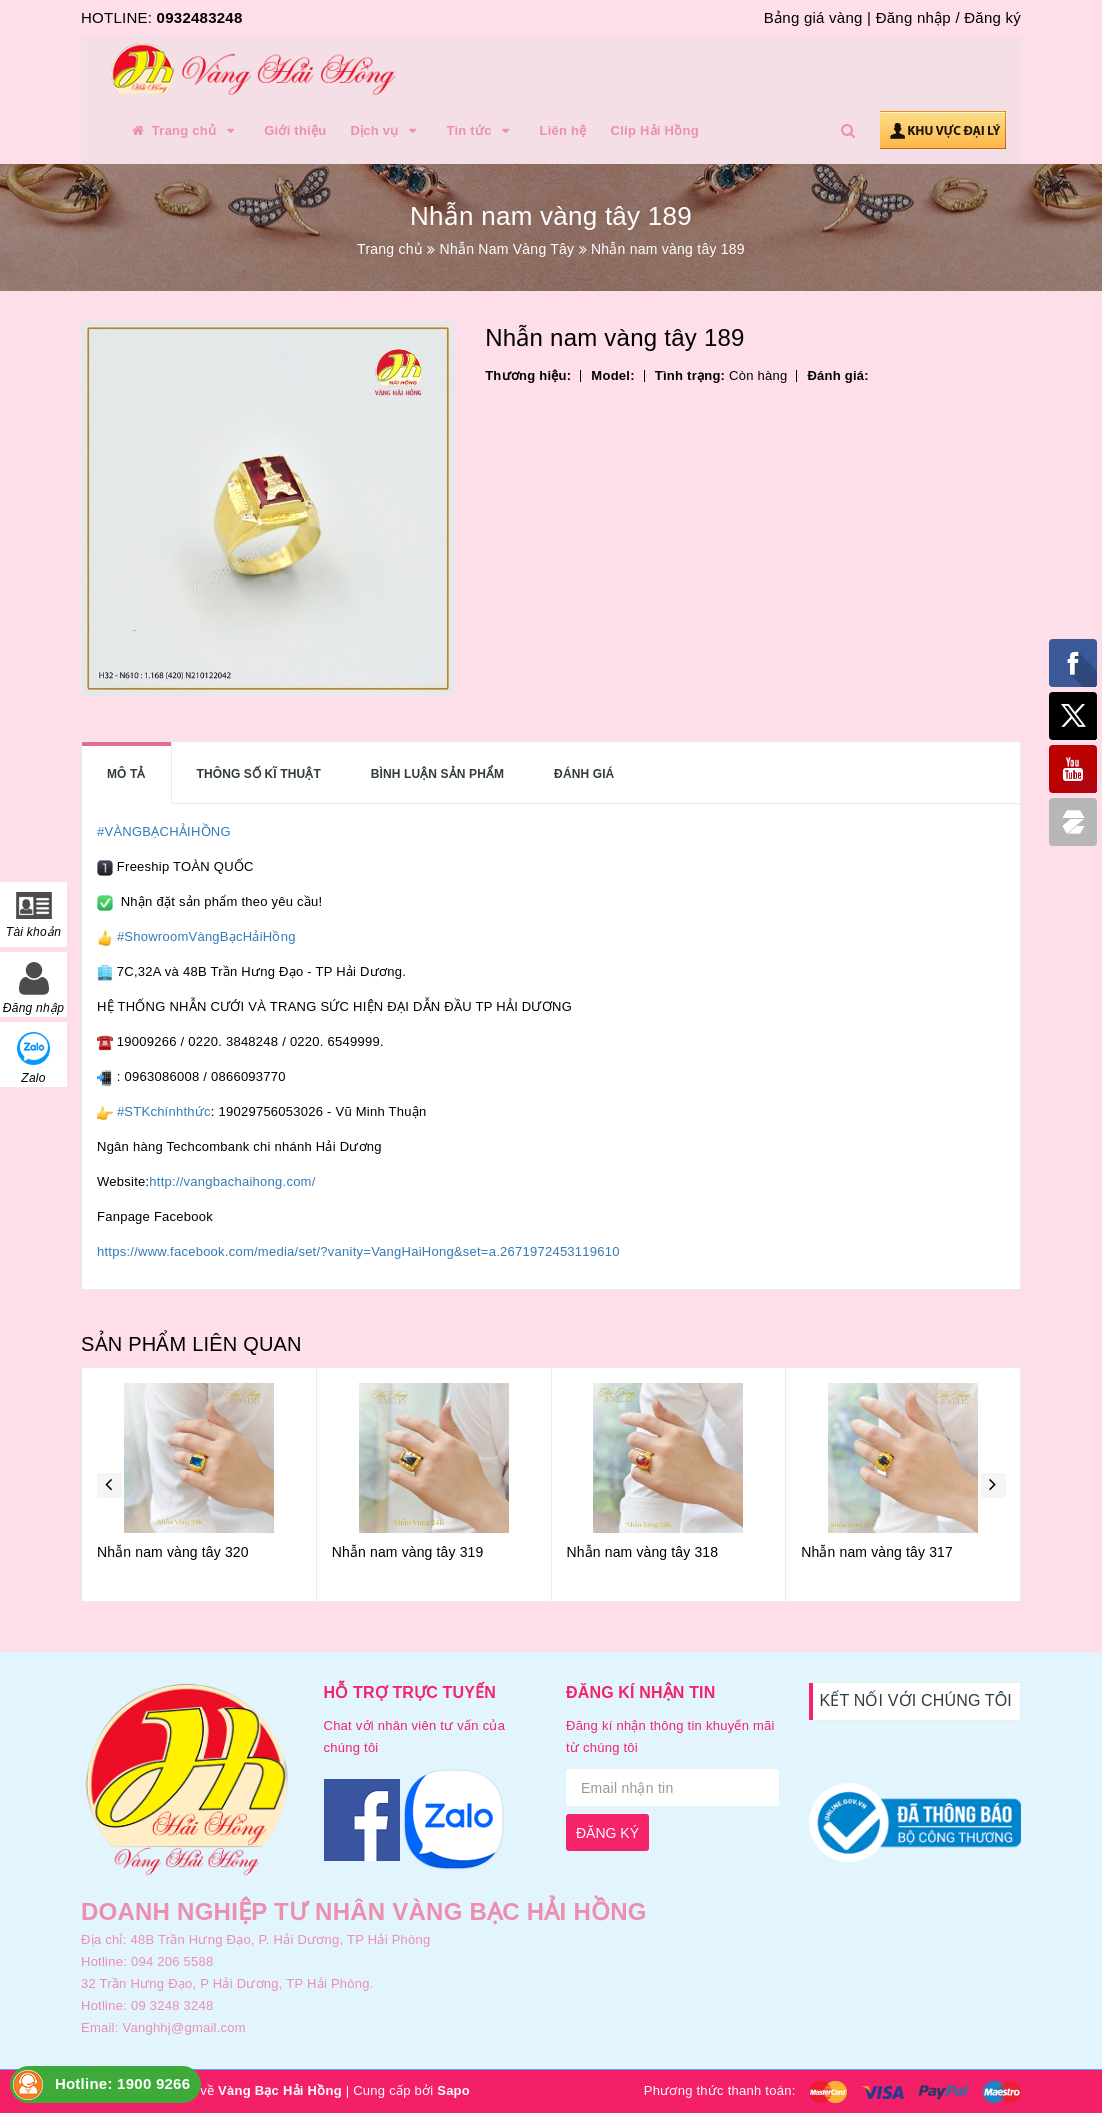 The width and height of the screenshot is (1102, 2113). What do you see at coordinates (122, 2083) in the screenshot?
I see `Hotline: 1900 9266` at bounding box center [122, 2083].